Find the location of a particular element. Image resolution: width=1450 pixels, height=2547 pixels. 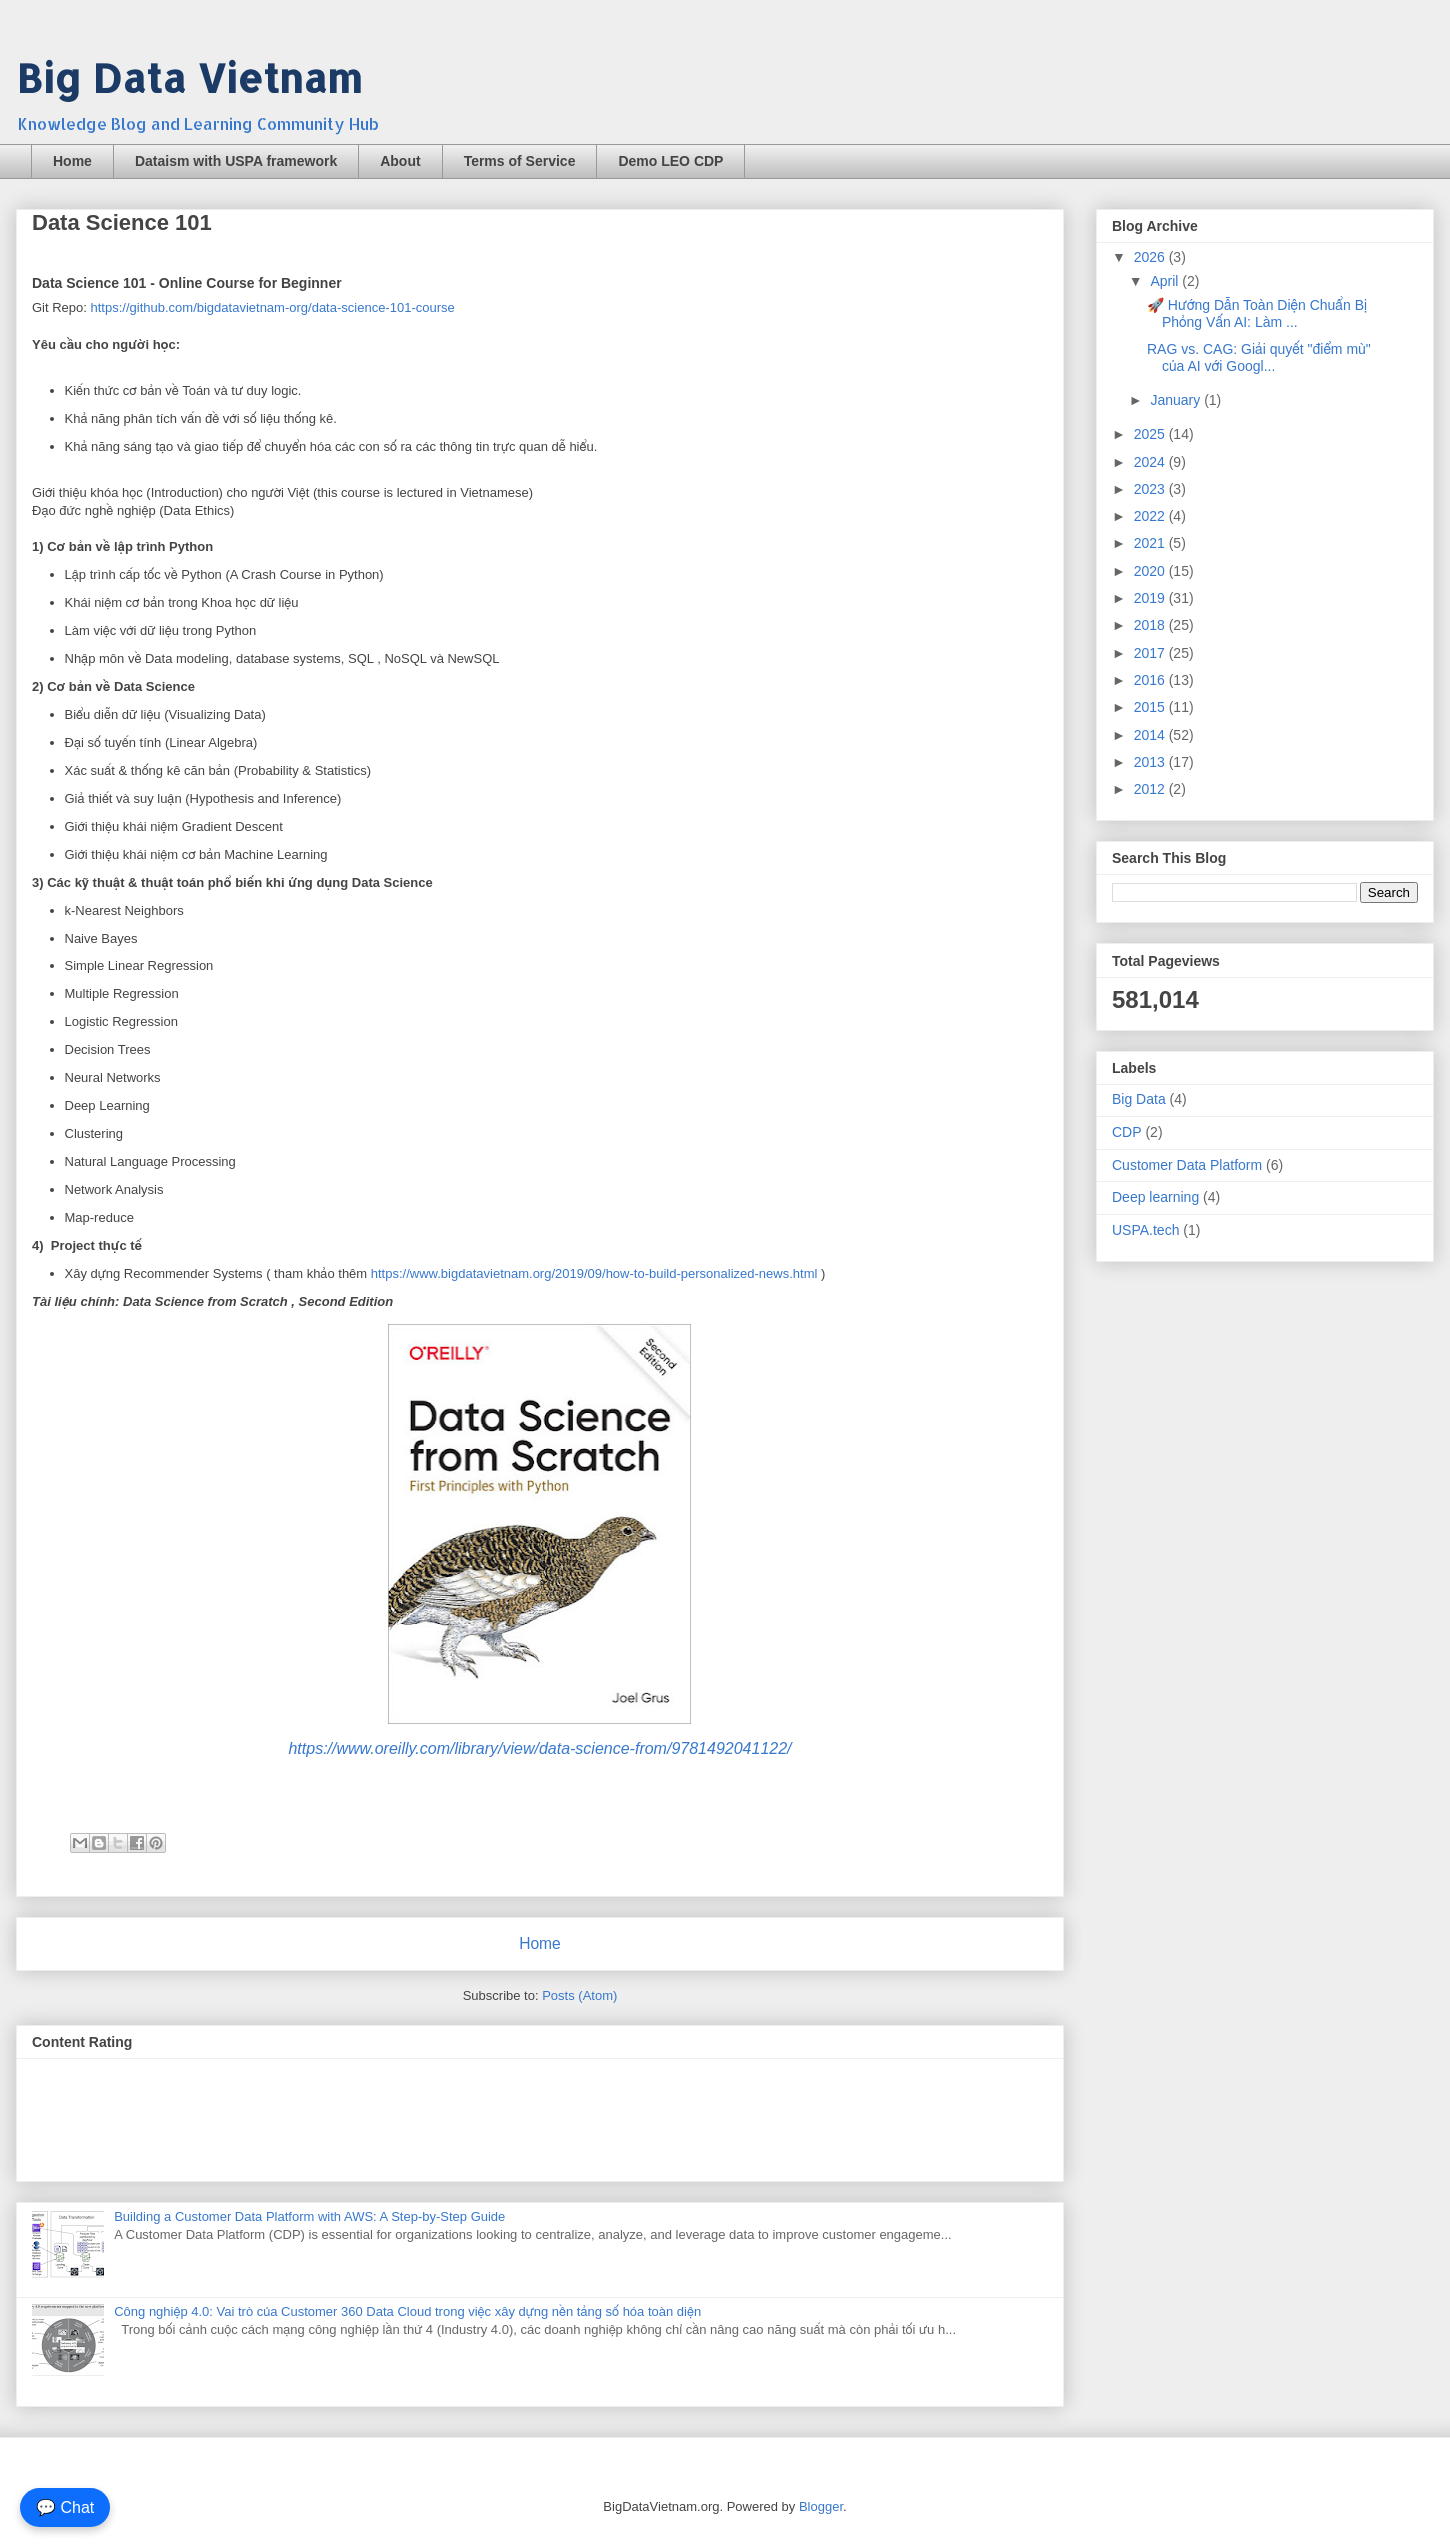

2023 is located at coordinates (1151, 489).